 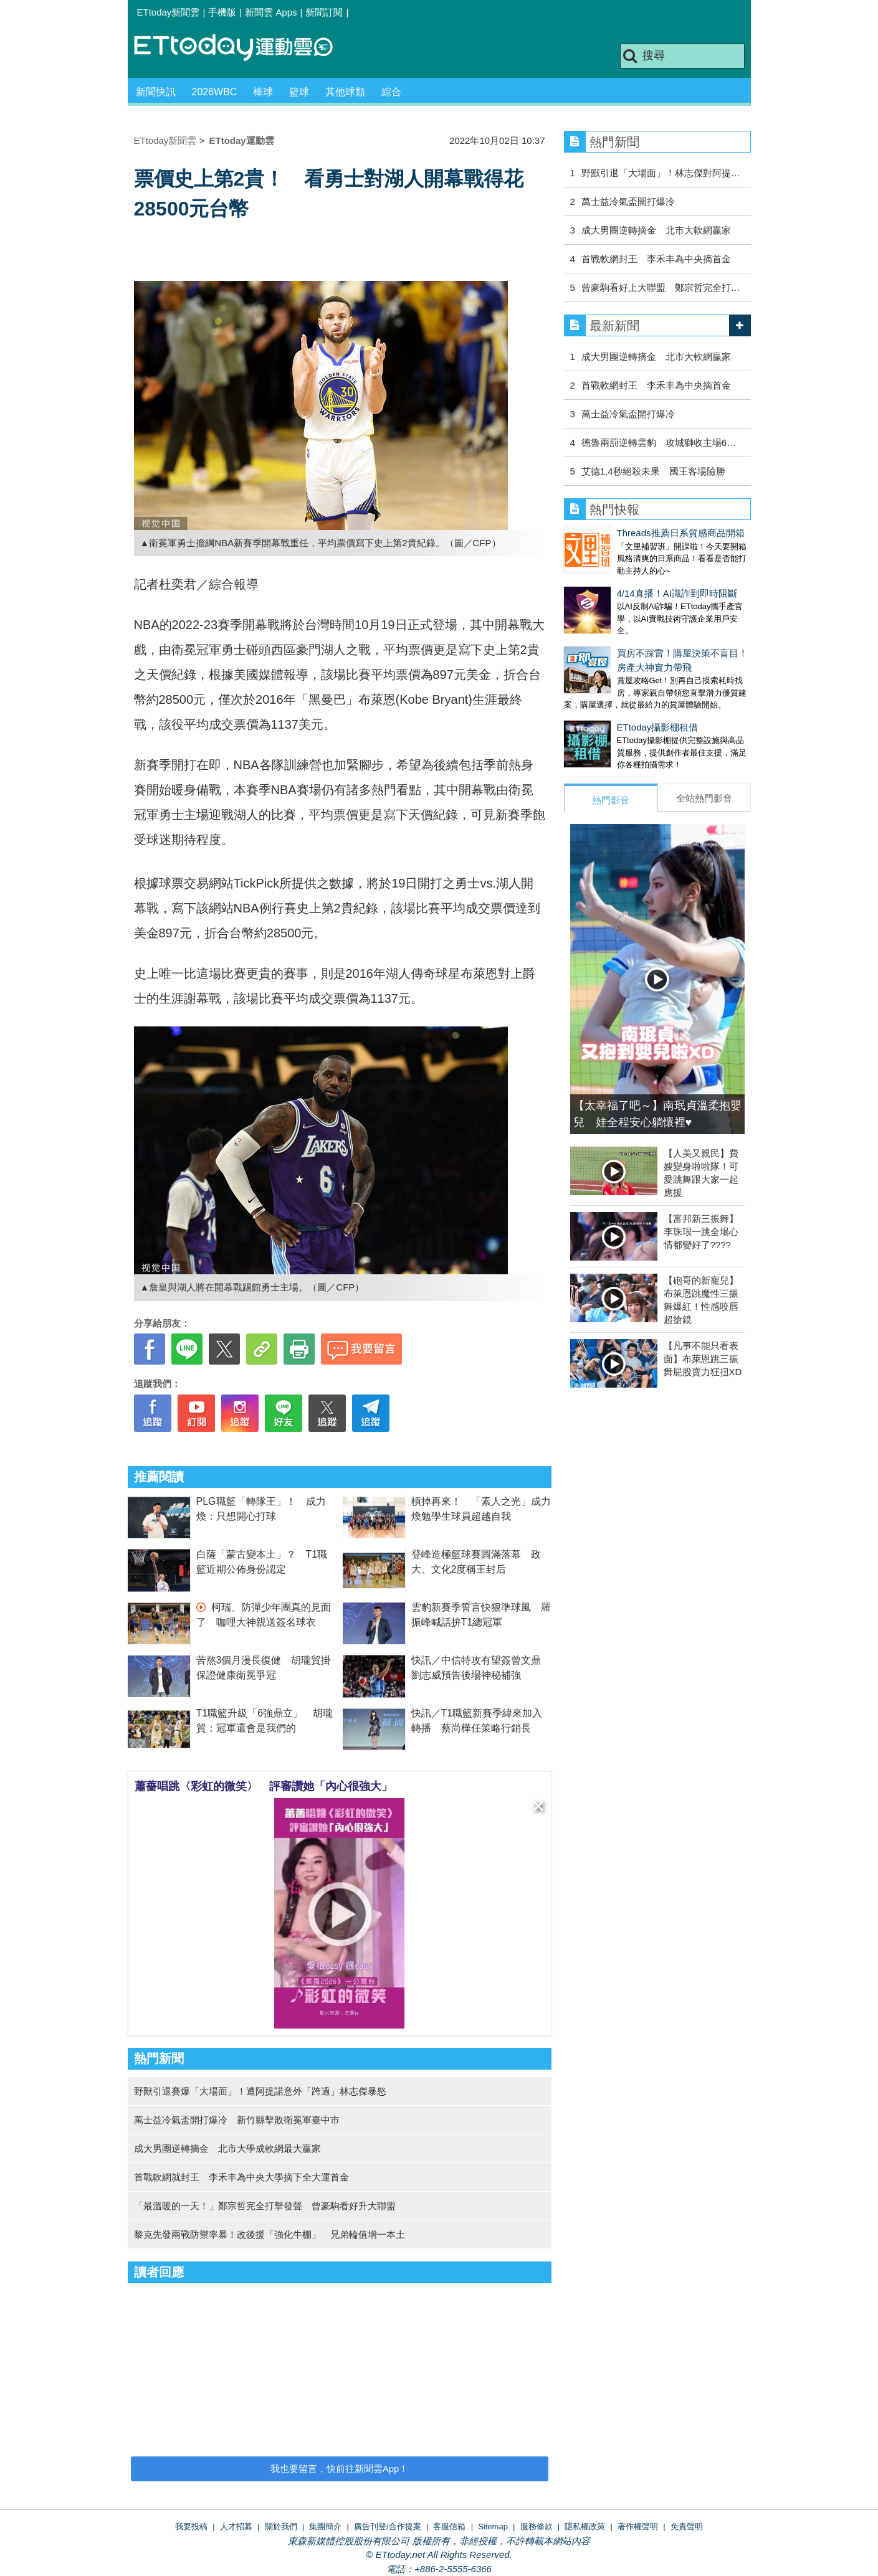 What do you see at coordinates (222, 12) in the screenshot?
I see `手機版` at bounding box center [222, 12].